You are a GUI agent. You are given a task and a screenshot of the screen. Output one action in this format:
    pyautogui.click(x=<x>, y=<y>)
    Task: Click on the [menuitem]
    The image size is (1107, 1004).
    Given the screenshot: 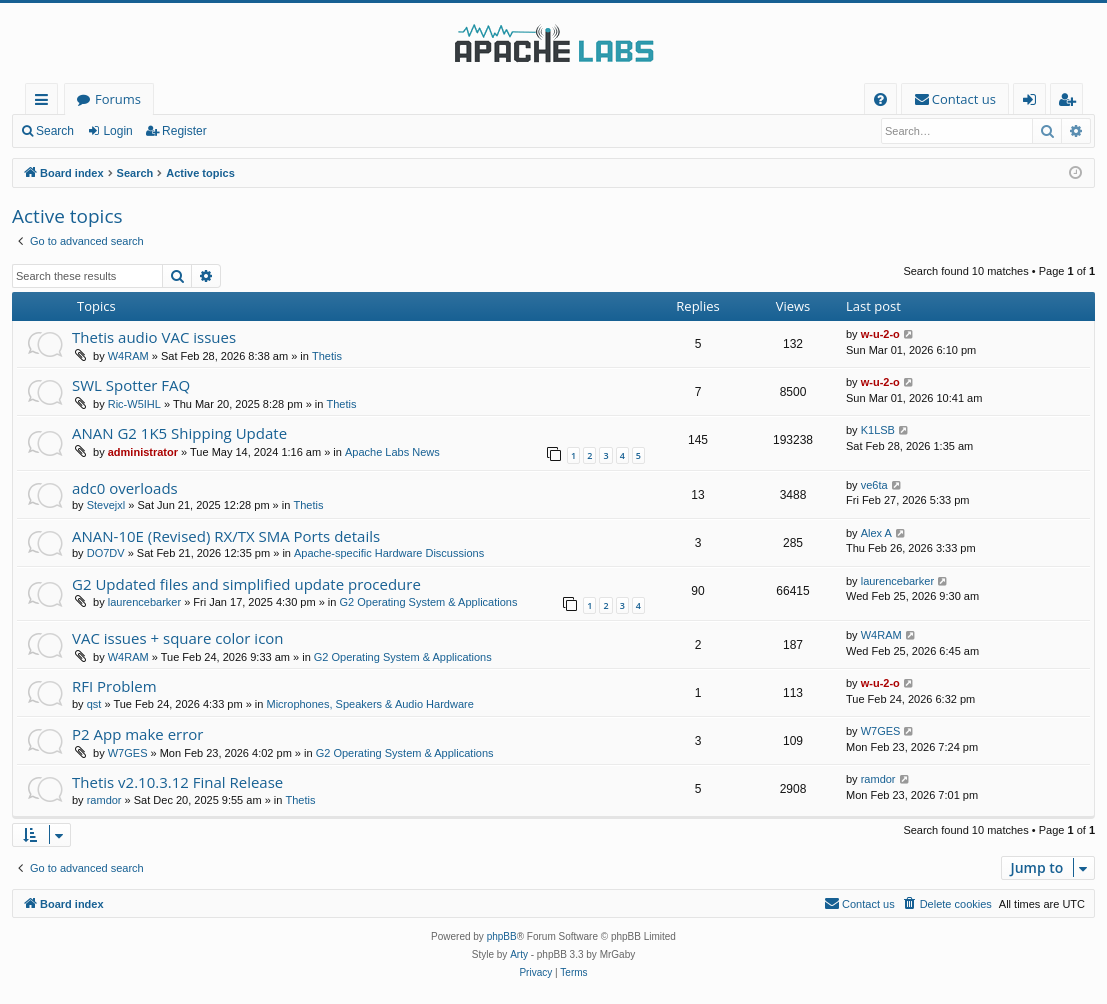 What is the action you would take?
    pyautogui.click(x=880, y=99)
    